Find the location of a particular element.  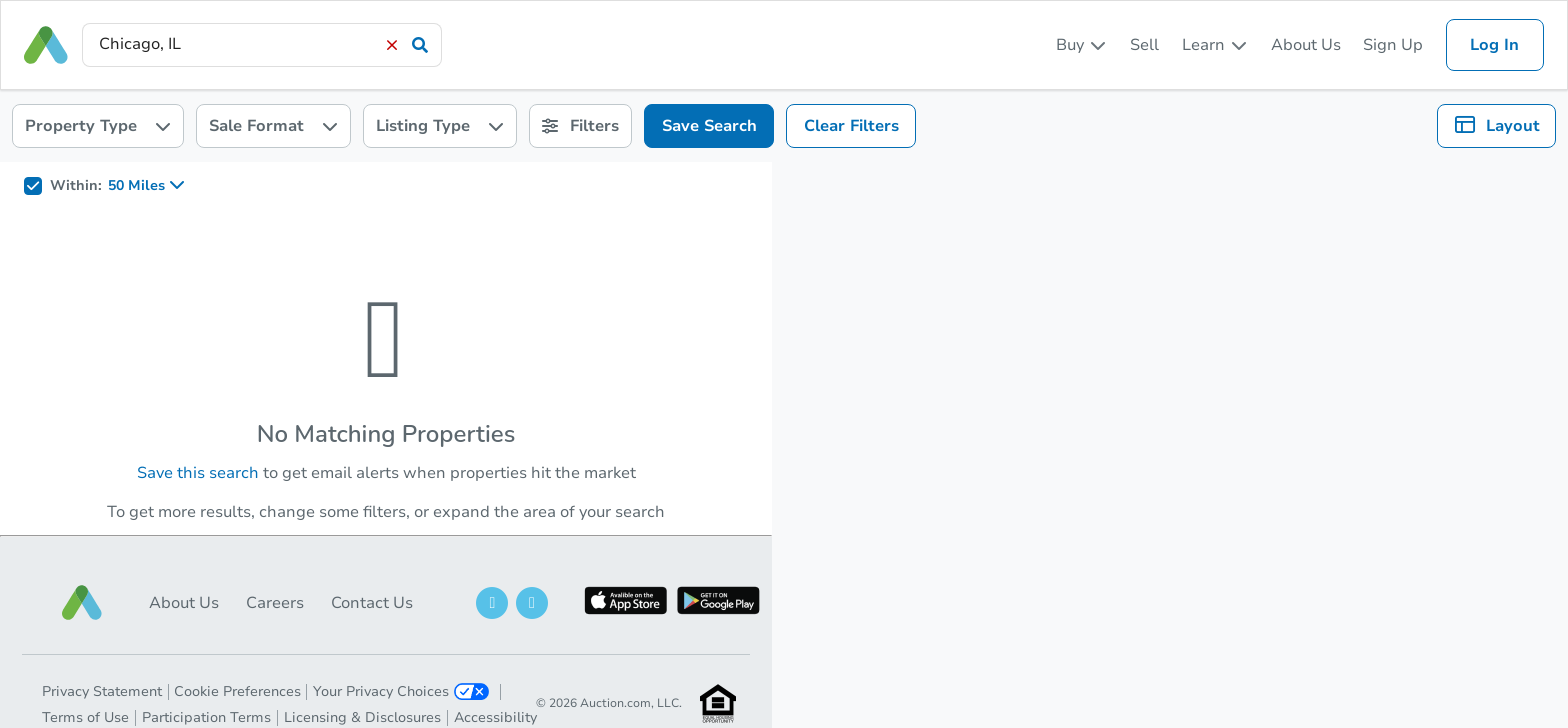

Careers [button] is located at coordinates (275, 603).